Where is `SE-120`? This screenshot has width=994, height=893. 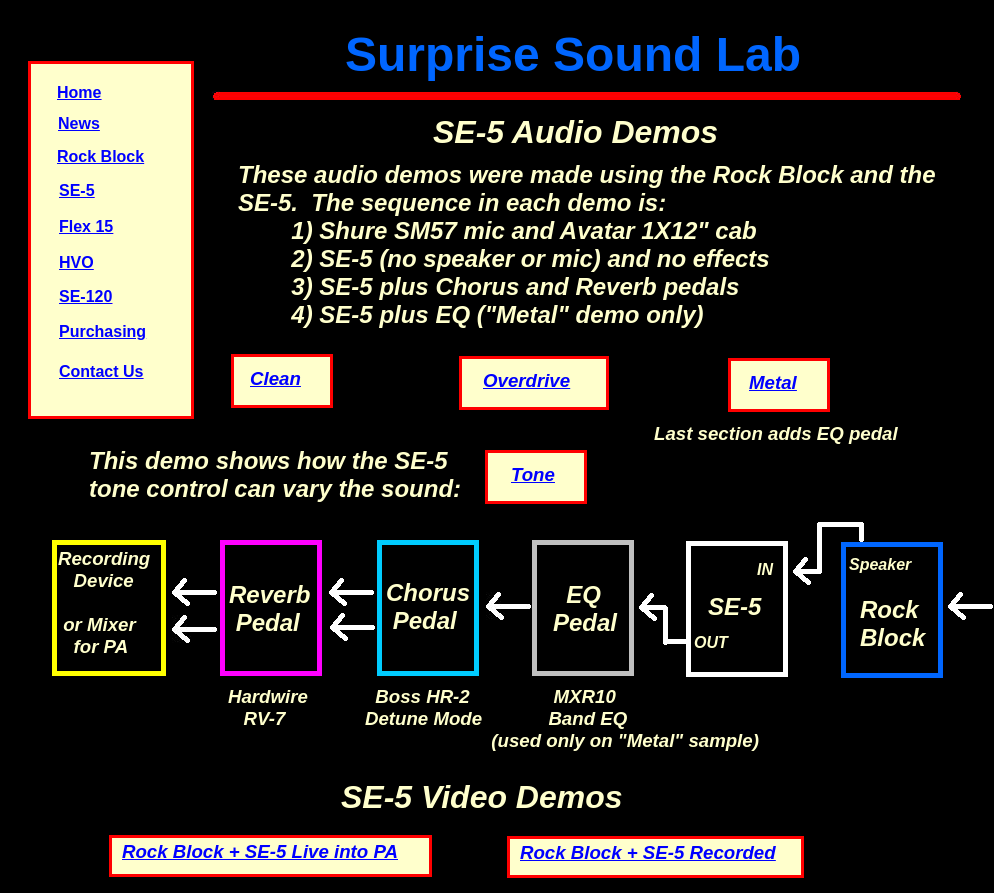 SE-120 is located at coordinates (85, 296).